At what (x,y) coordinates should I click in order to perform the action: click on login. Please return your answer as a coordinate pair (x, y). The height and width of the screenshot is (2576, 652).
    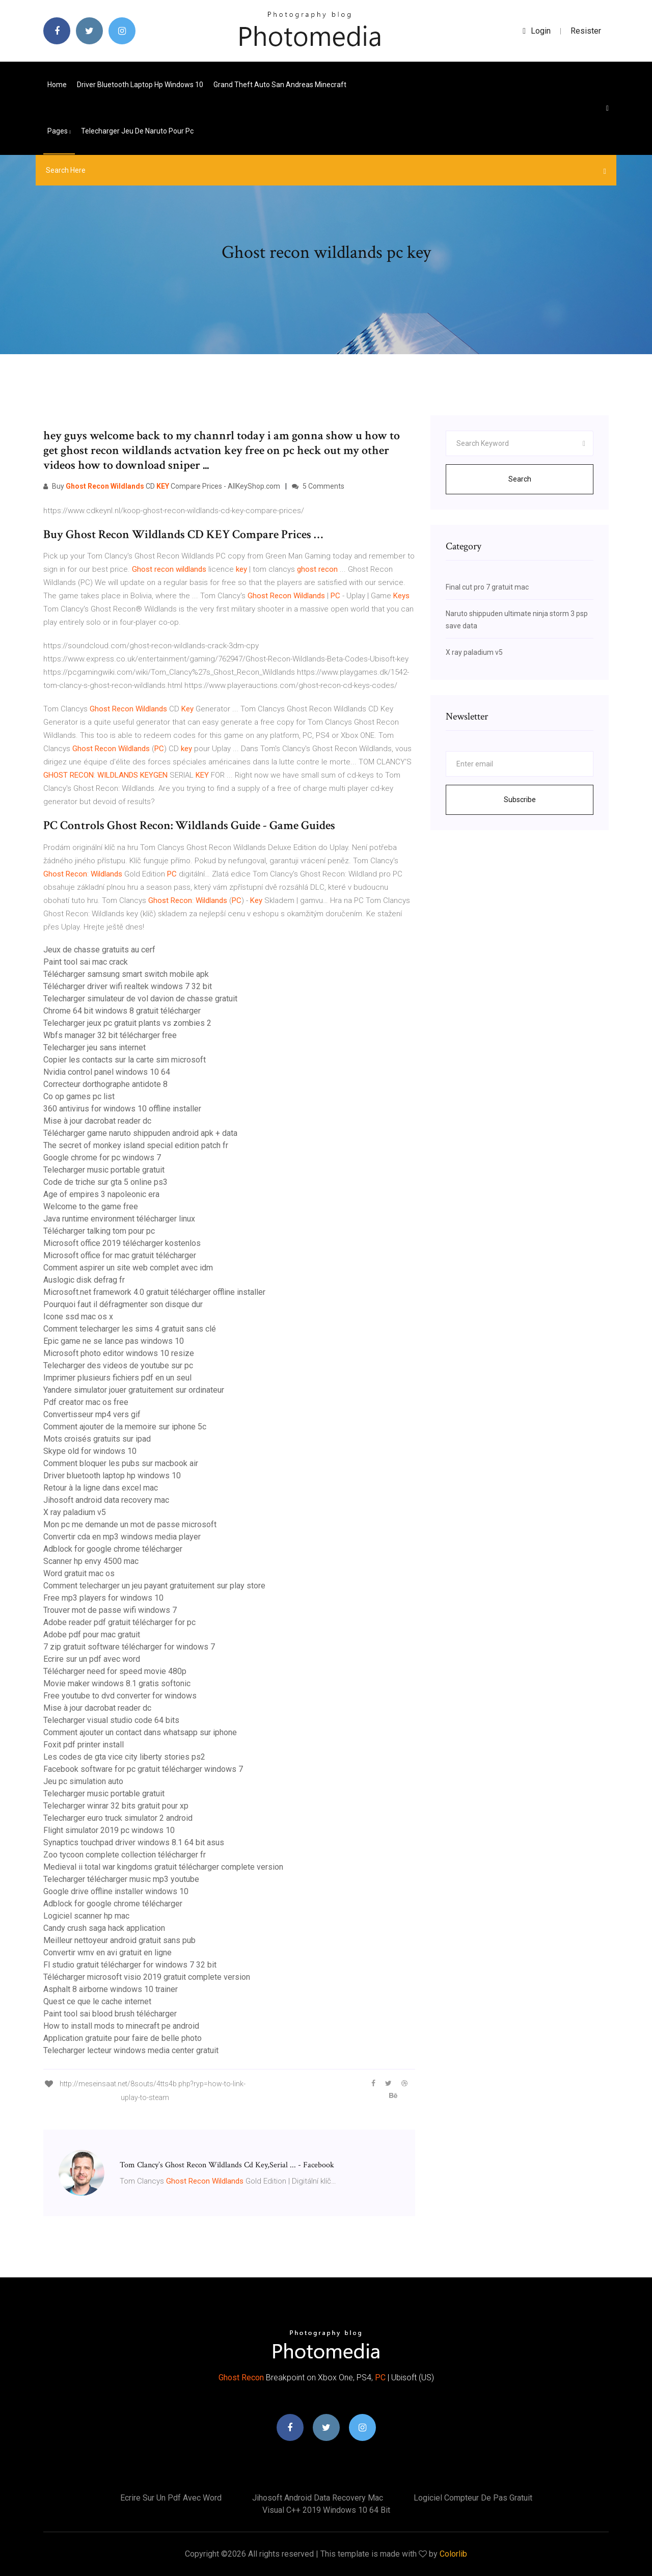
    Looking at the image, I should click on (537, 31).